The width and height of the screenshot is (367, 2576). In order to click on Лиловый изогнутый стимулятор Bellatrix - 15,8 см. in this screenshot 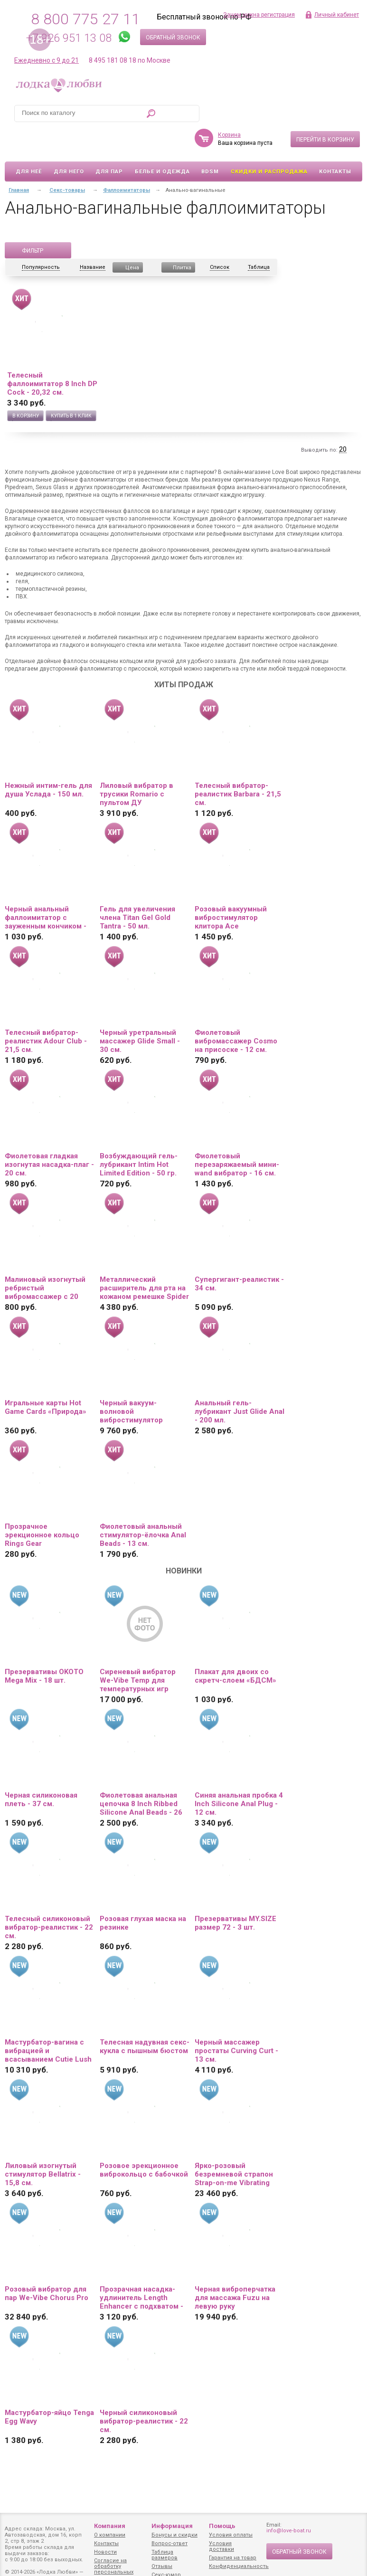, I will do `click(43, 2146)`.